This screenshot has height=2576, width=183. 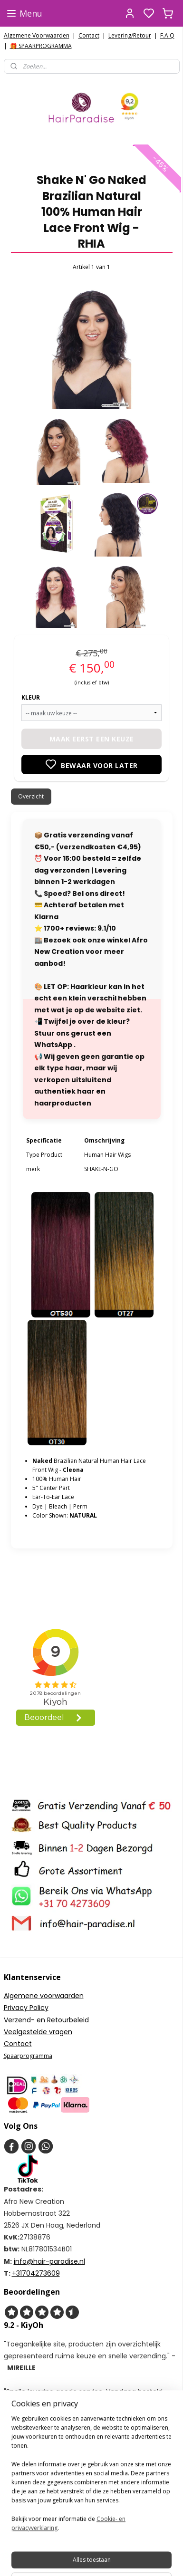 What do you see at coordinates (49, 2261) in the screenshot?
I see `info@hair-paradise.nl` at bounding box center [49, 2261].